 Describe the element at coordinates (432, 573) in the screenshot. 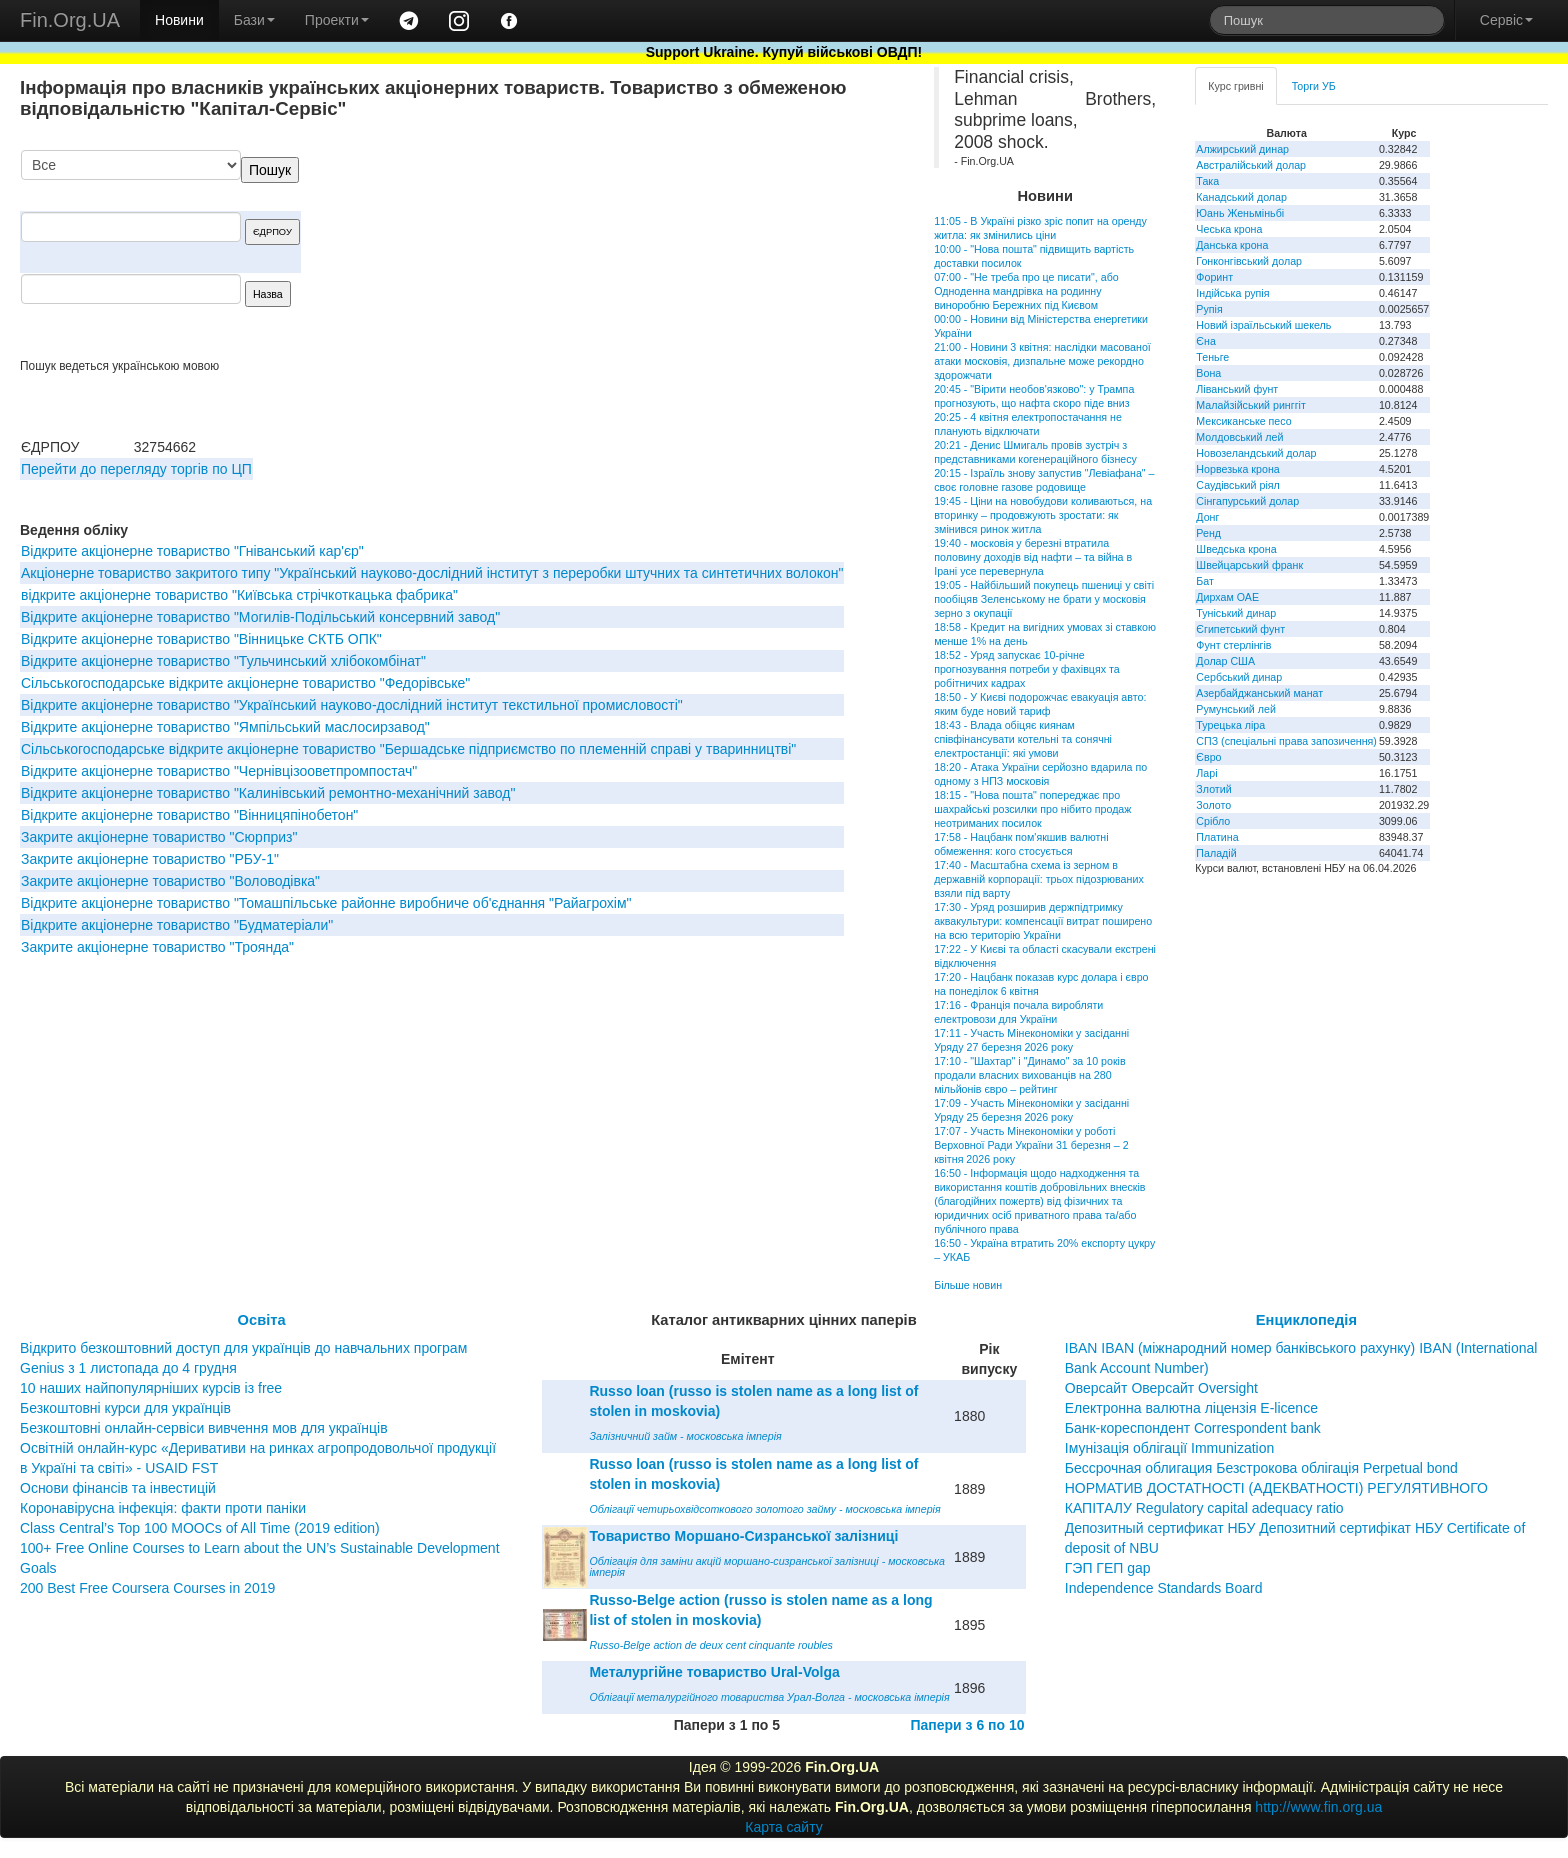

I see `Aкціонерне товариство закритого типу "Український науково-дослідний інститут з переробки штучних та синтетичних волокон"` at that location.